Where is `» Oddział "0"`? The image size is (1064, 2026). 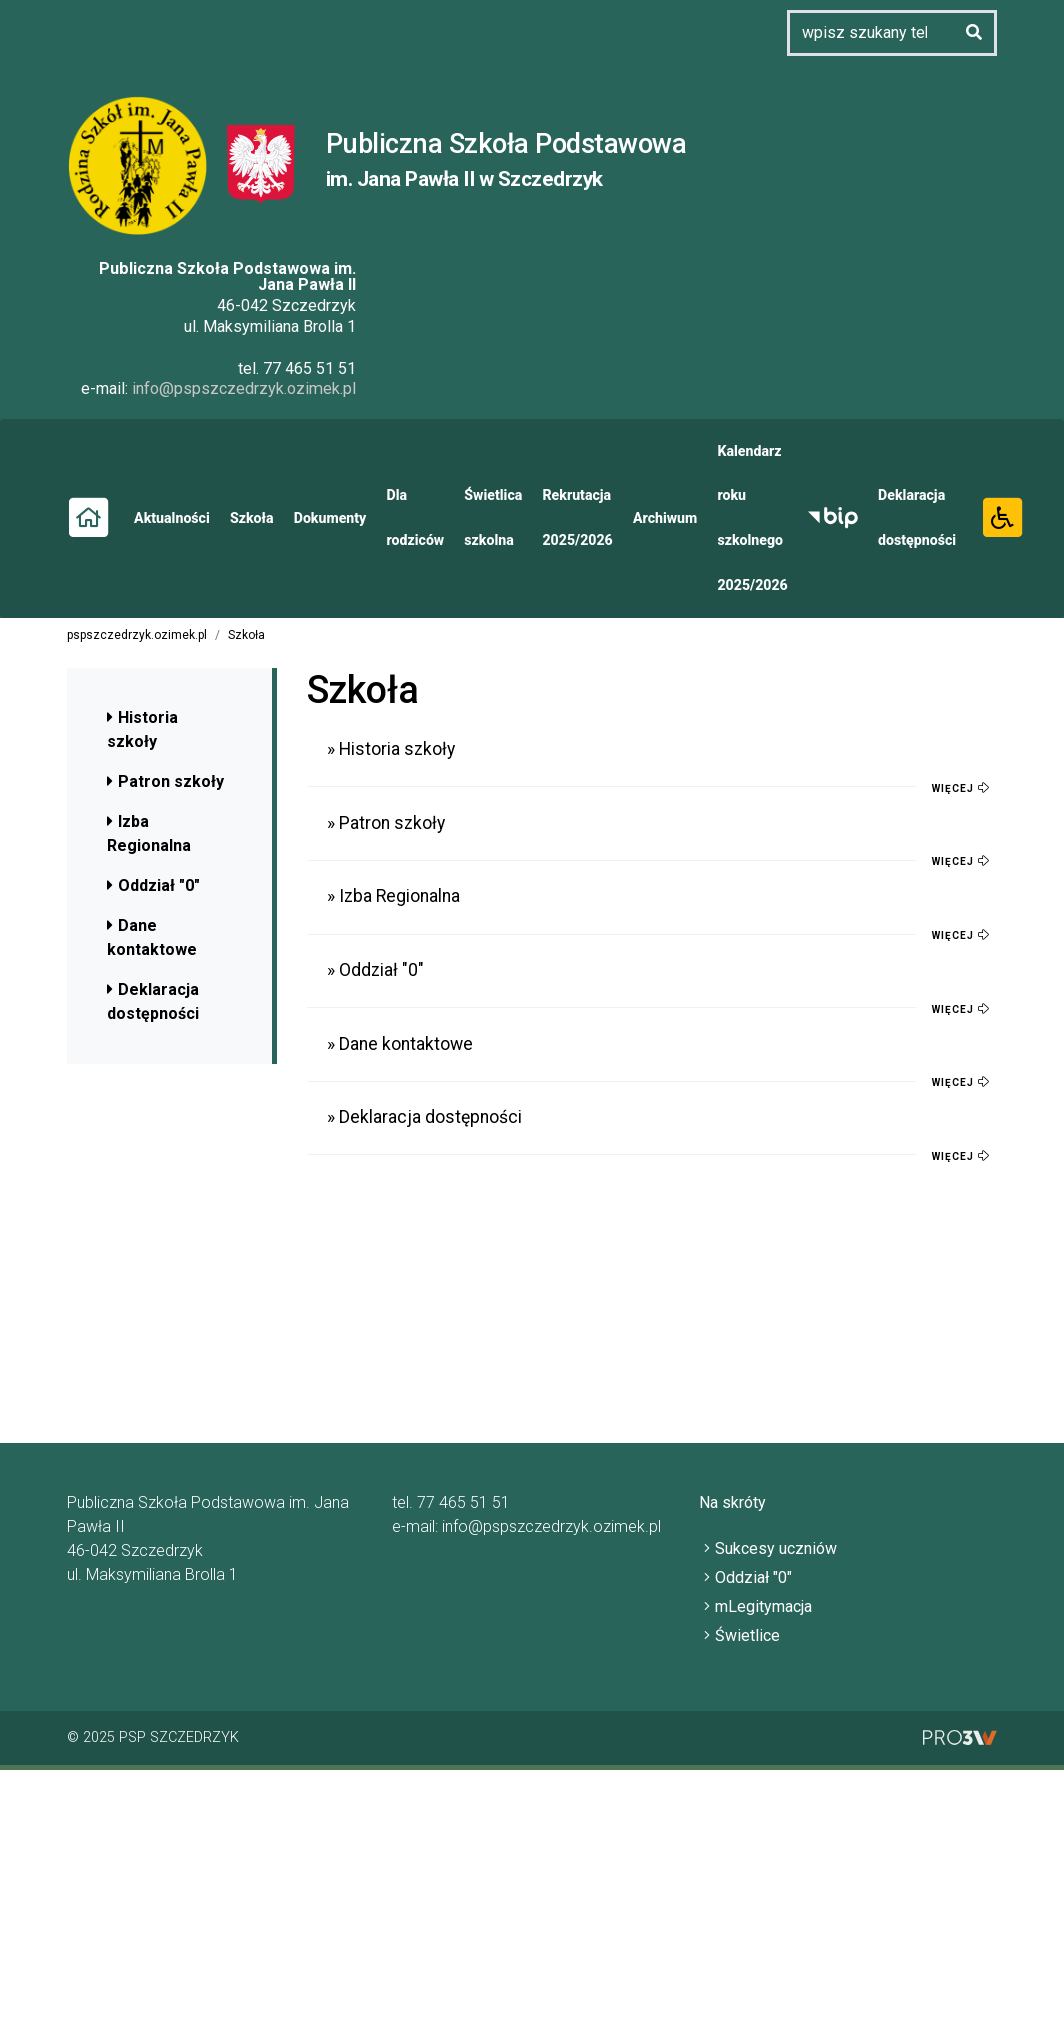
» Oddział "0" is located at coordinates (375, 969).